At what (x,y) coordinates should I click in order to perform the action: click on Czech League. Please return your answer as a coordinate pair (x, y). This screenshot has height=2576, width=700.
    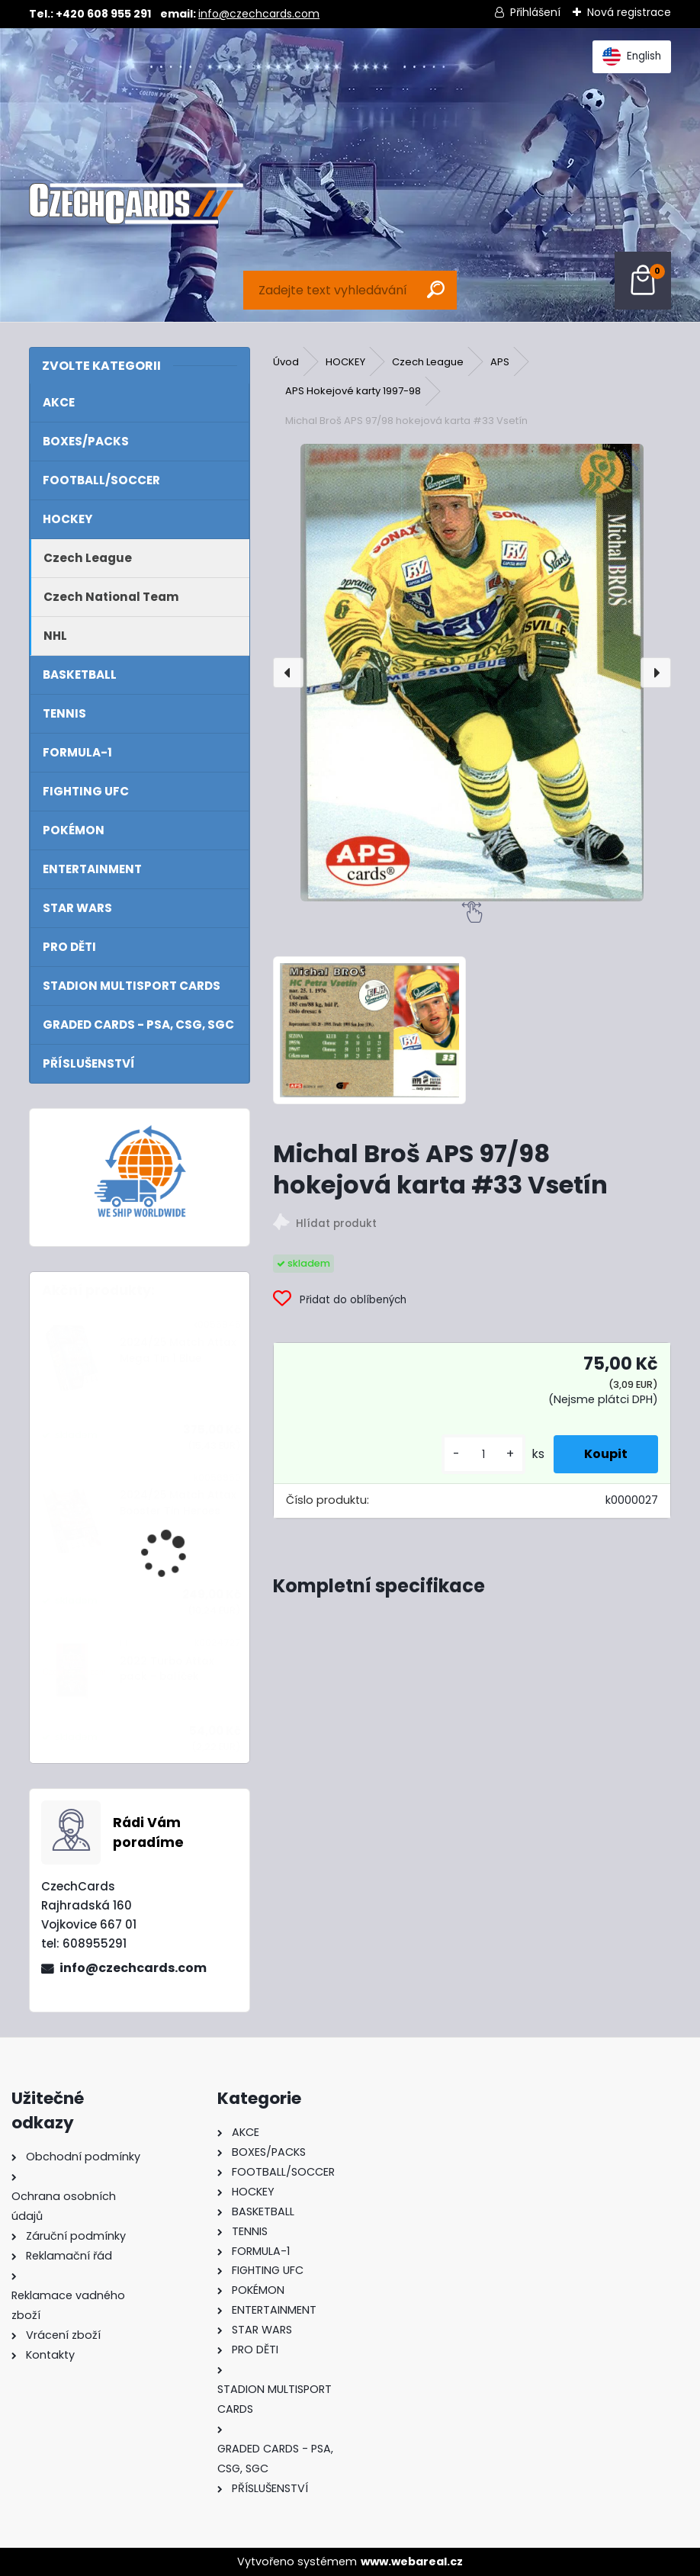
    Looking at the image, I should click on (428, 362).